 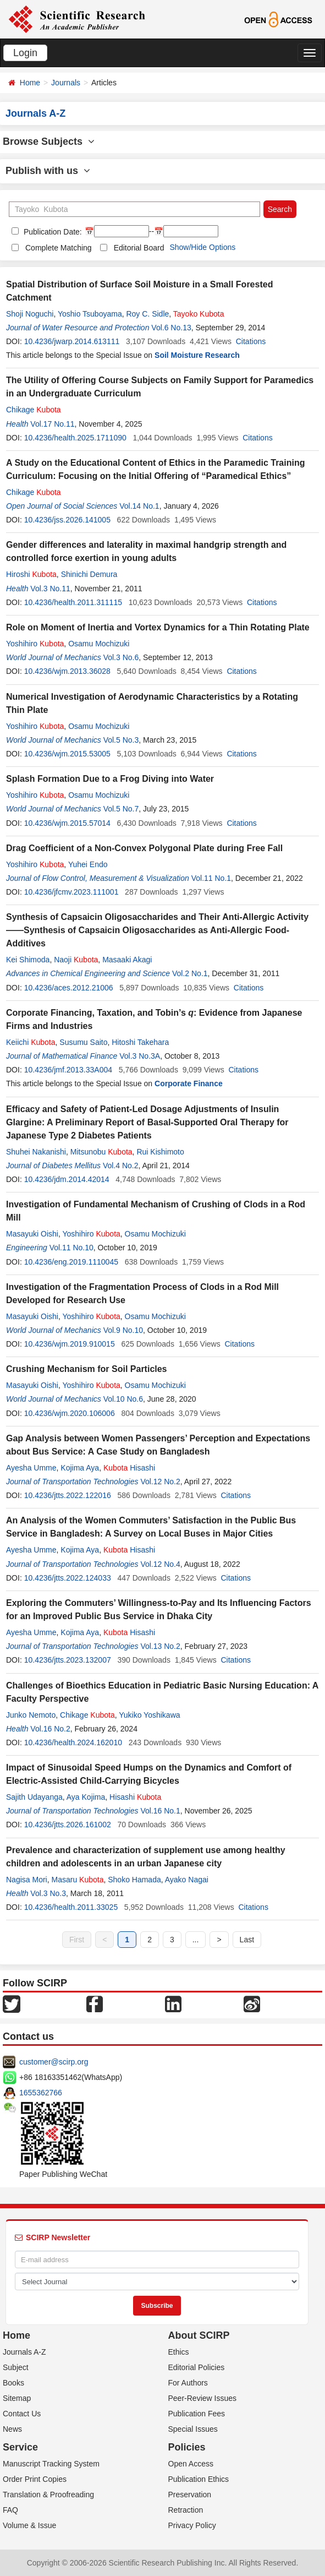 What do you see at coordinates (67, 1495) in the screenshot?
I see `10.4236/jtts.2022.122016` at bounding box center [67, 1495].